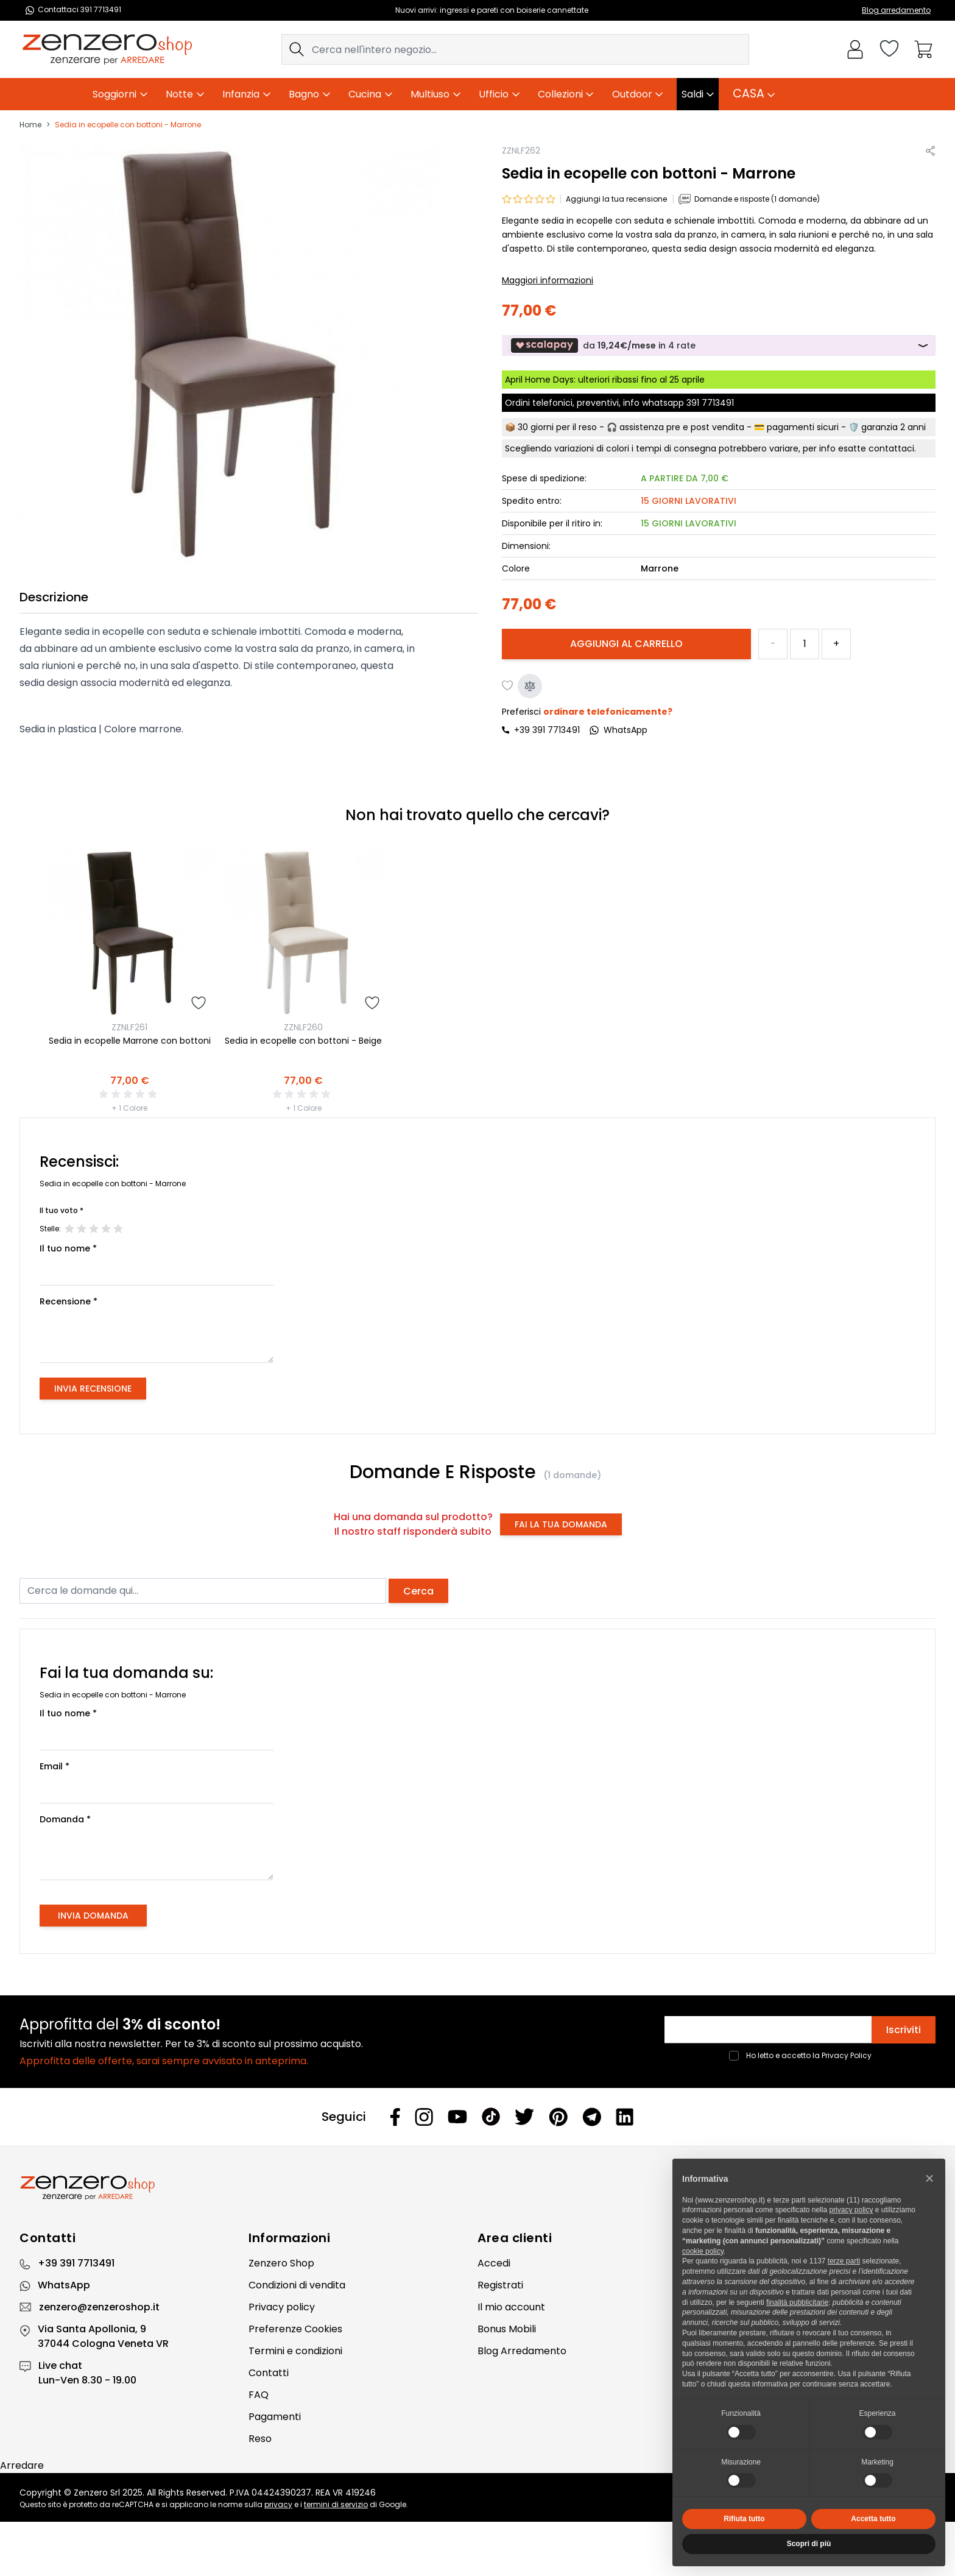 The image size is (955, 2576). What do you see at coordinates (500, 2285) in the screenshot?
I see `Registrati` at bounding box center [500, 2285].